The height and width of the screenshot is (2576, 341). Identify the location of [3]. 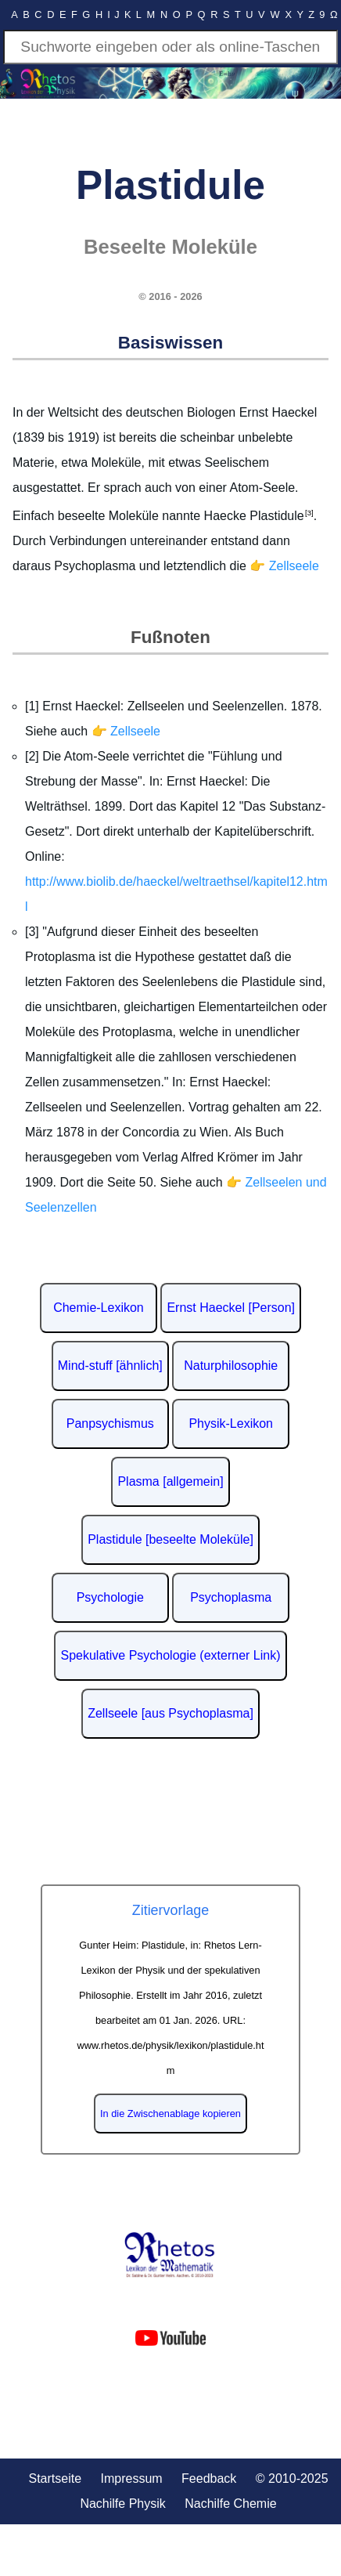
(309, 512).